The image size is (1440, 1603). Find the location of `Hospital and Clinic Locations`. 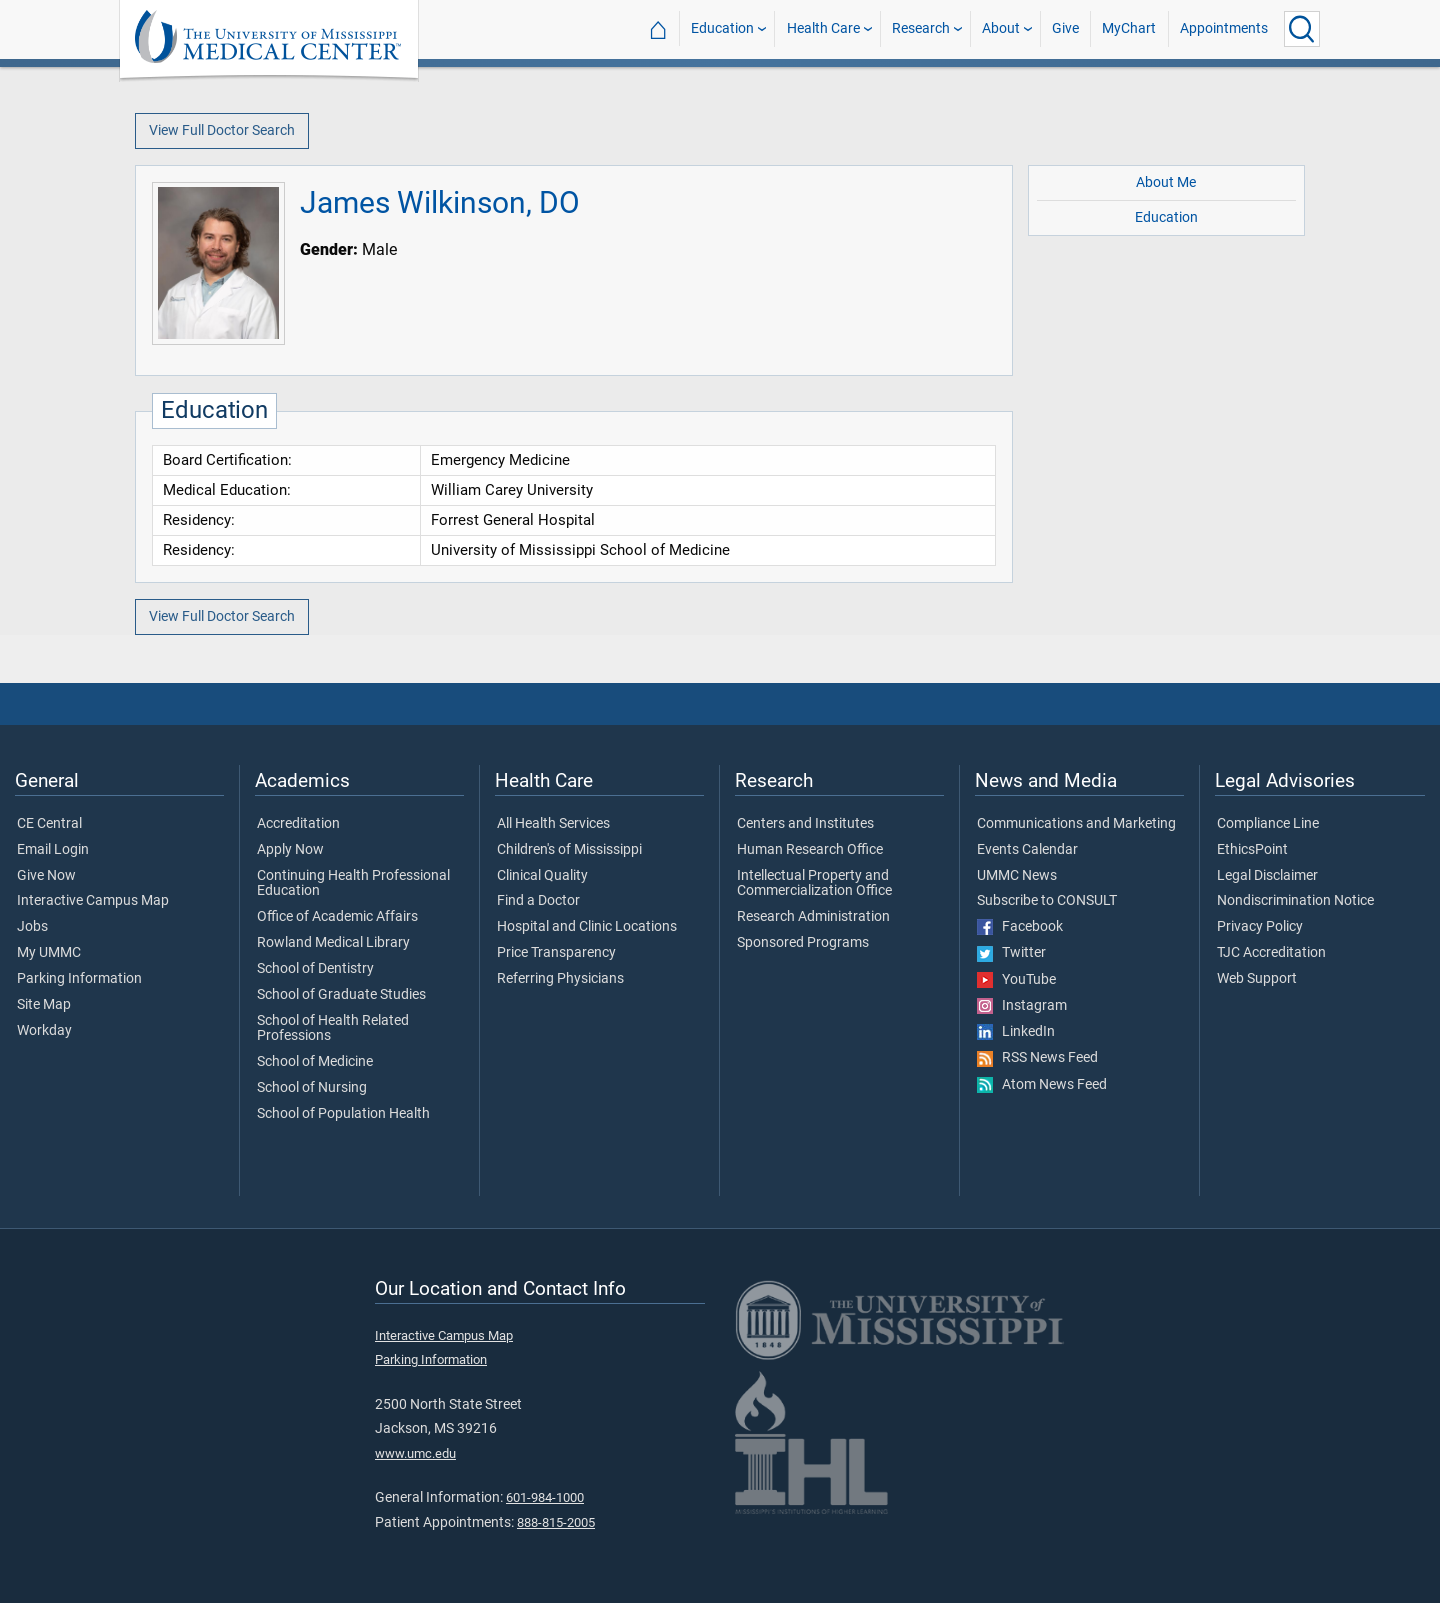

Hospital and Clinic Locations is located at coordinates (587, 927).